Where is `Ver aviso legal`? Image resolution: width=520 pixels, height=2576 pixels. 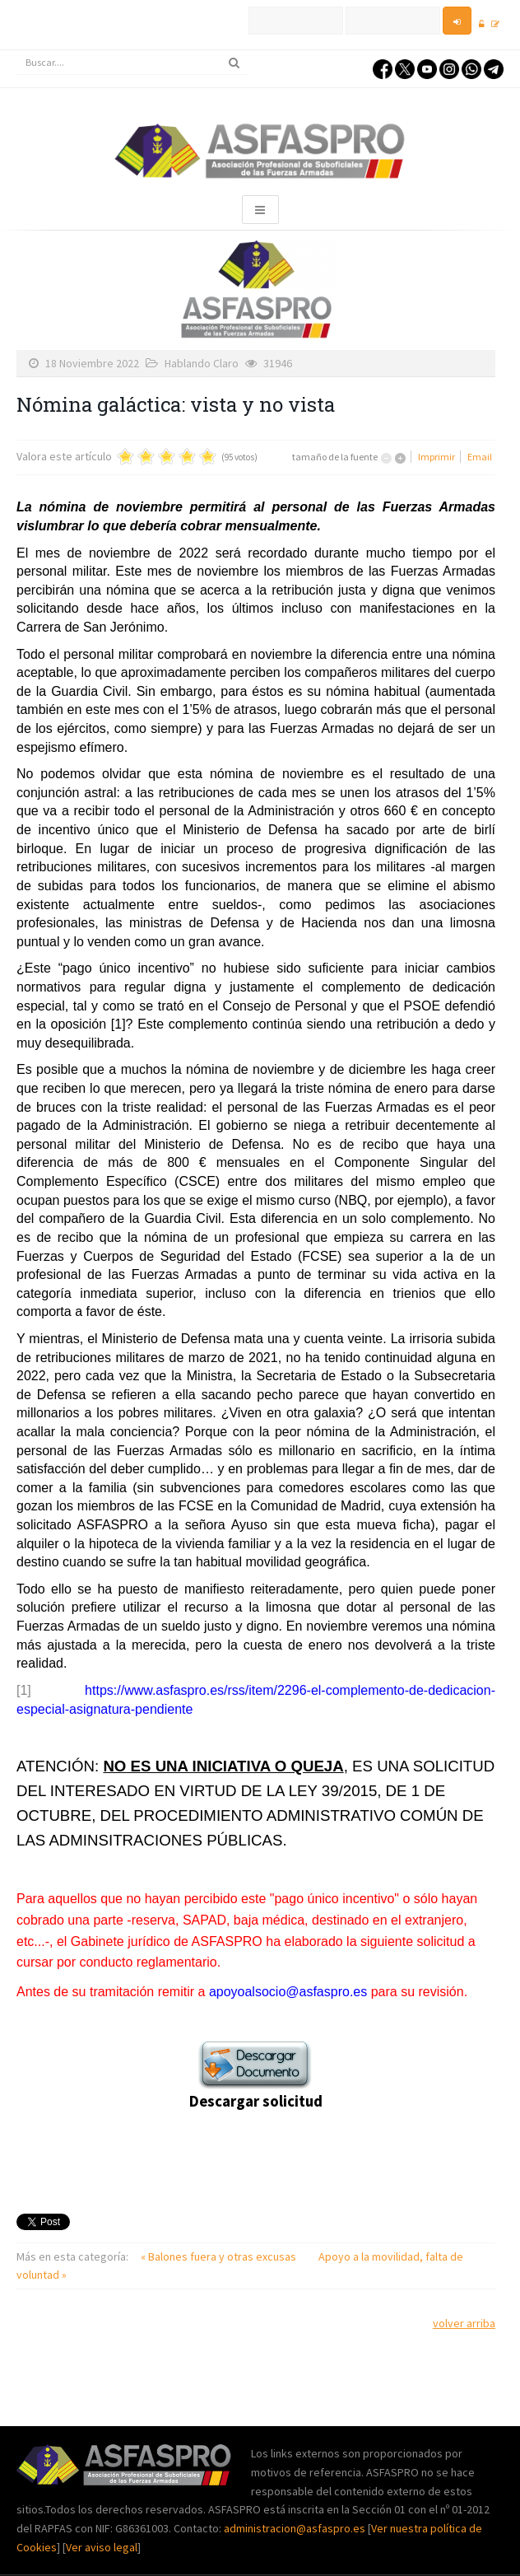
Ver aviso legal is located at coordinates (101, 2547).